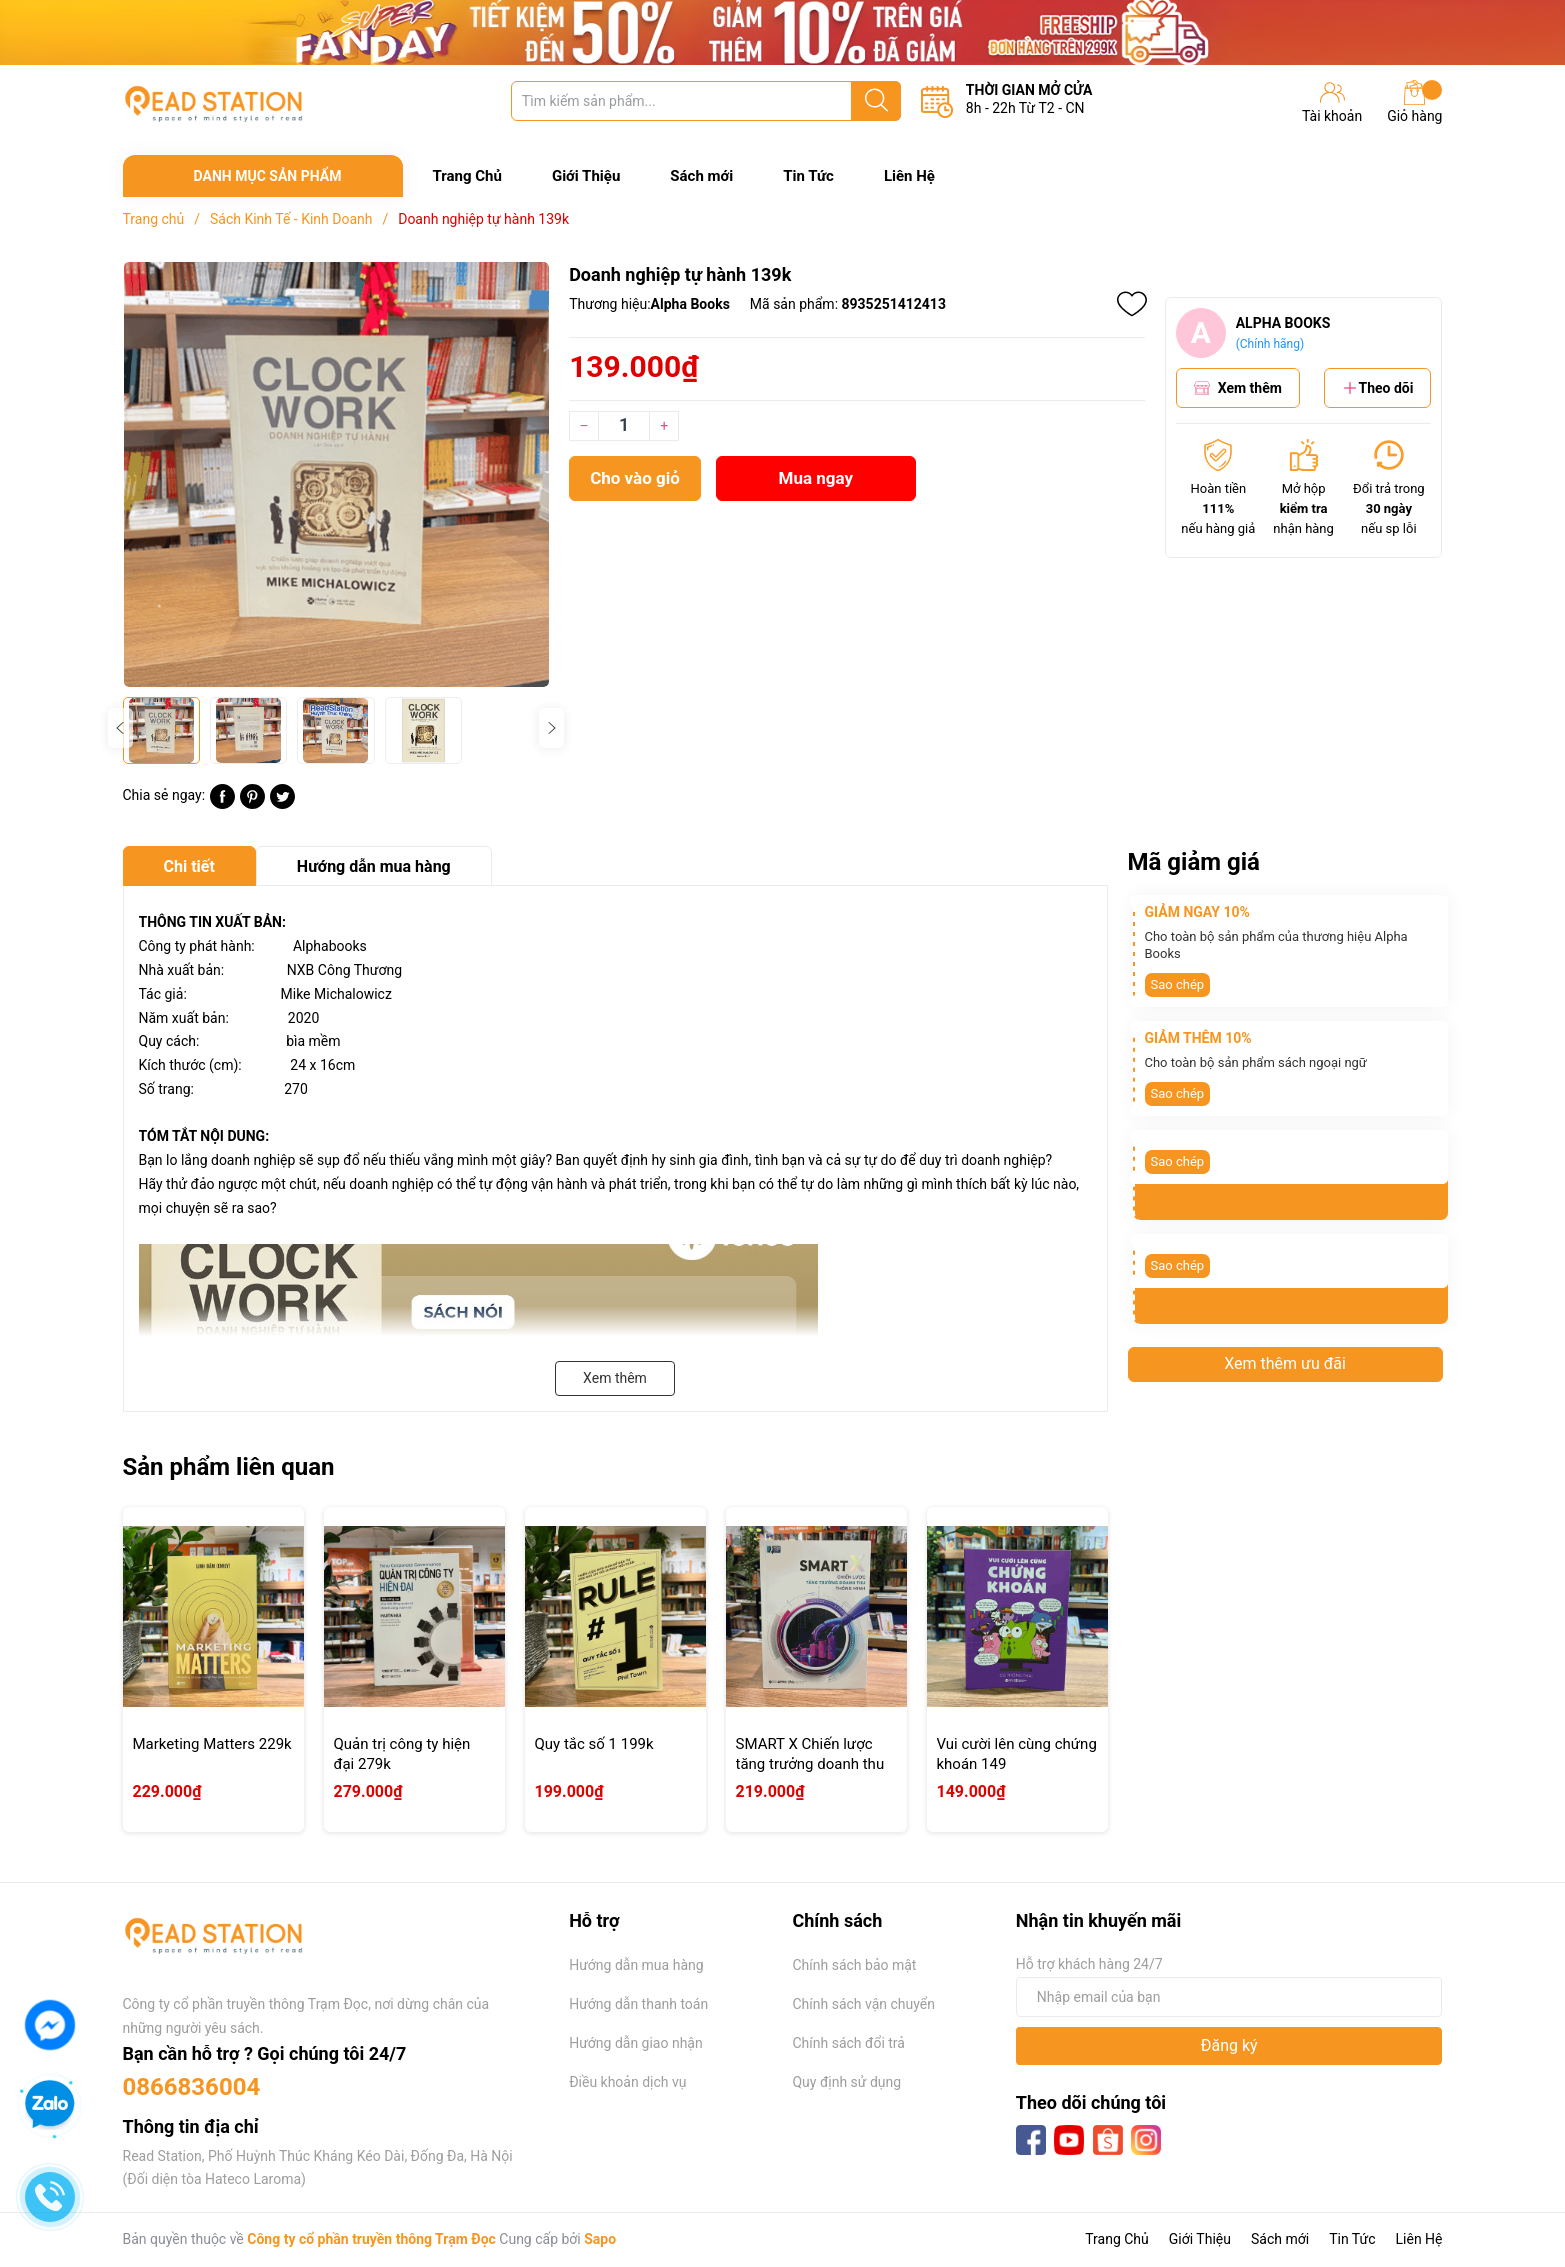 The image size is (1565, 2267). What do you see at coordinates (594, 1744) in the screenshot?
I see `Quy tắc số 1 199k` at bounding box center [594, 1744].